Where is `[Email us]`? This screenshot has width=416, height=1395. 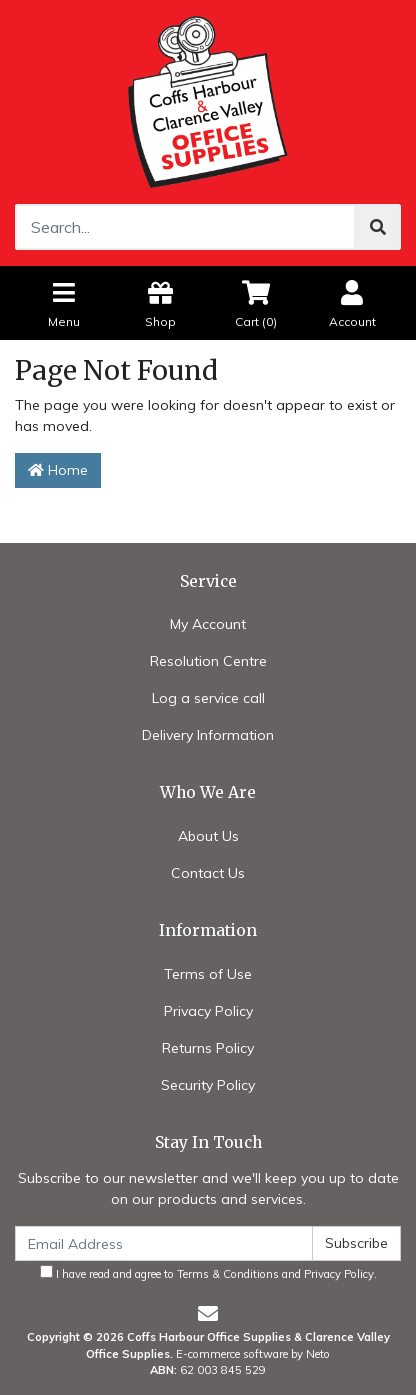
[Email us] is located at coordinates (208, 1313).